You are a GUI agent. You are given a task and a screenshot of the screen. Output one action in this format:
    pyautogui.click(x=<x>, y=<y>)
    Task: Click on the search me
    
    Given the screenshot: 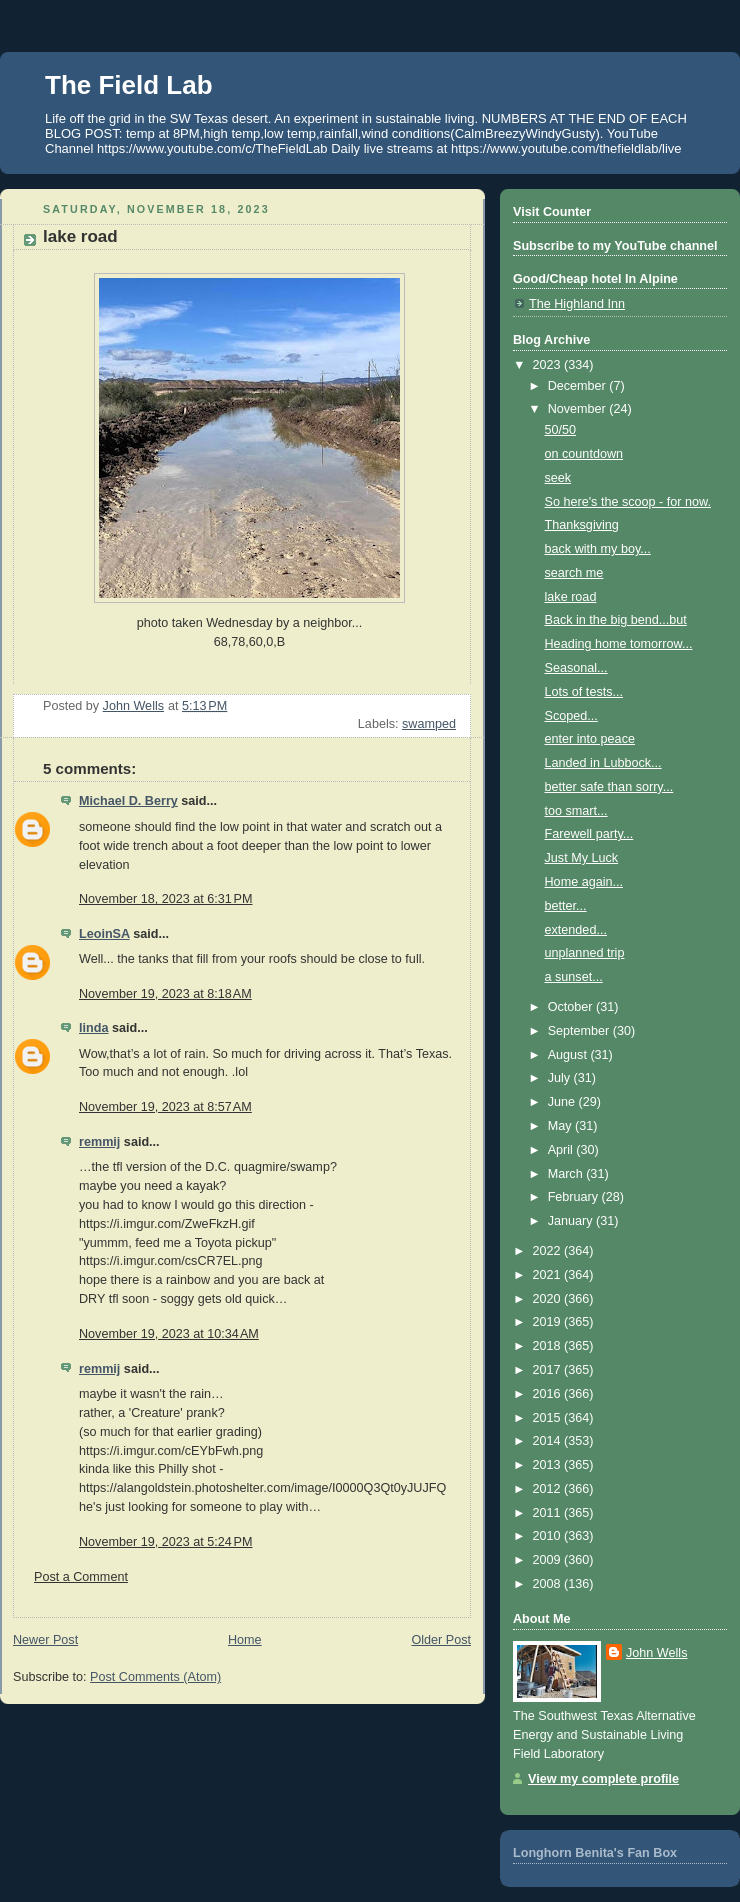 What is the action you would take?
    pyautogui.click(x=574, y=573)
    